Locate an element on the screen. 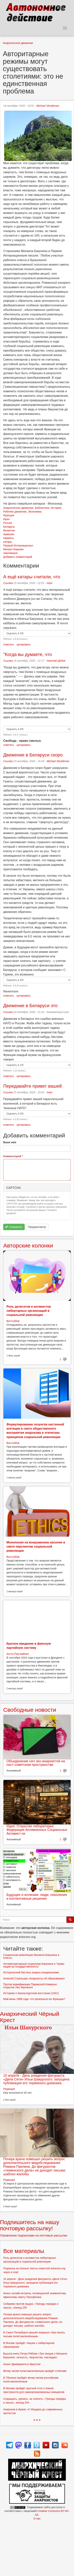 This screenshot has height=2576, width=74. Управление подписками на почтовые рассылки is located at coordinates (33, 2235).